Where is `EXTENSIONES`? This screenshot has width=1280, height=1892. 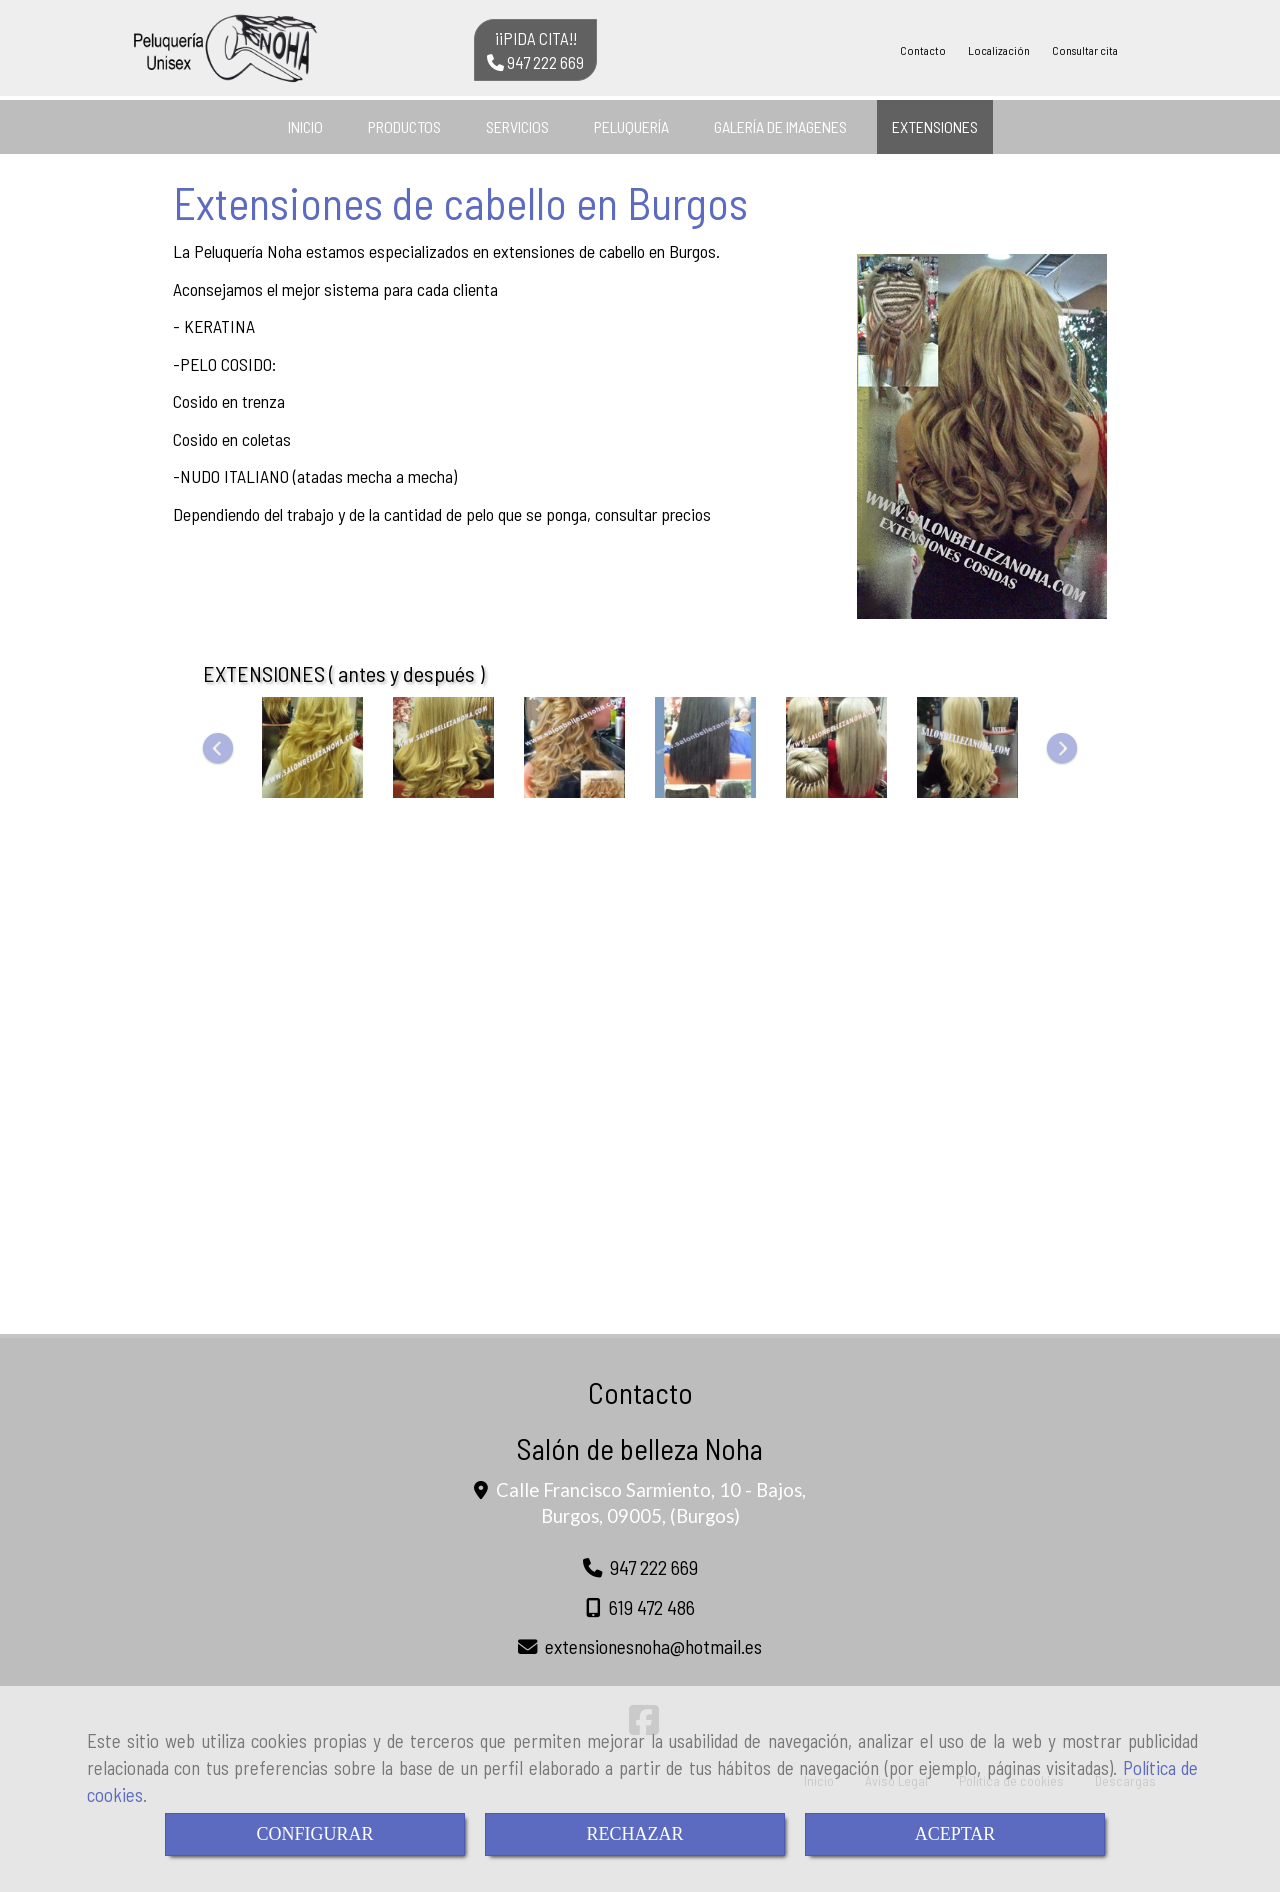 EXTENSIONES is located at coordinates (935, 126).